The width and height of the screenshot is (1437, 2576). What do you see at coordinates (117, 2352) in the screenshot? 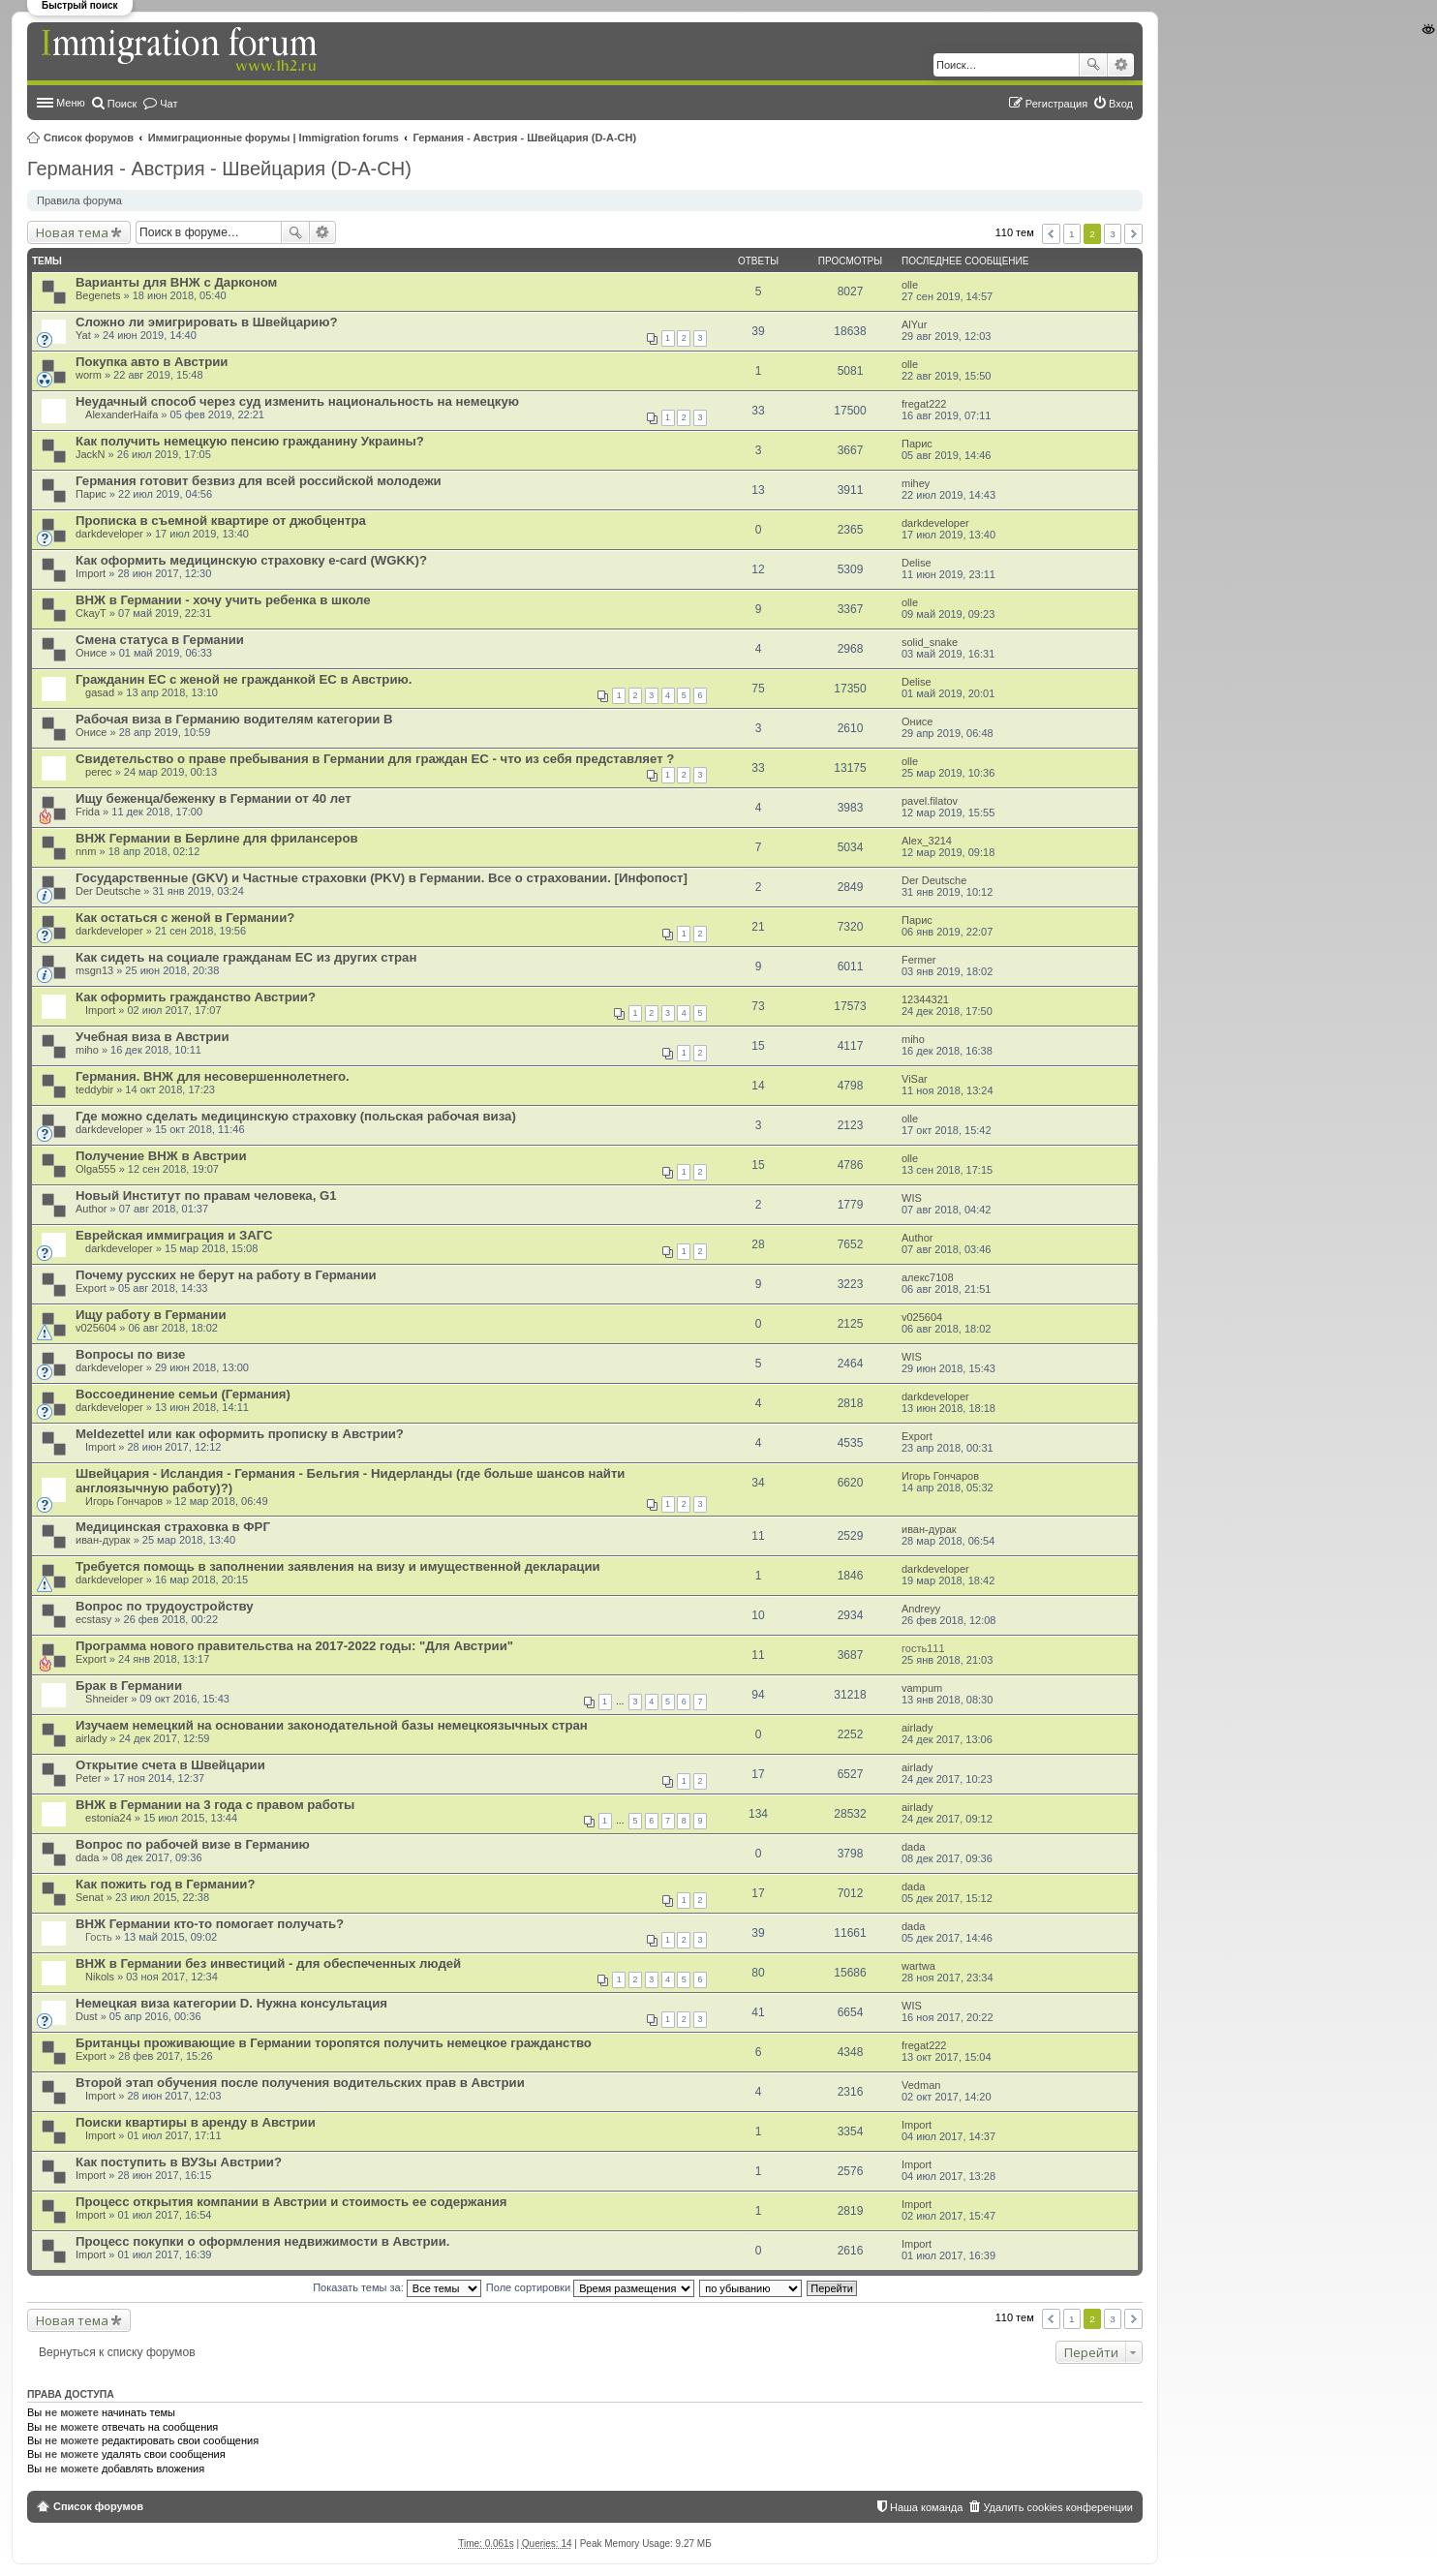
I see `Вернуться к списку форумов` at bounding box center [117, 2352].